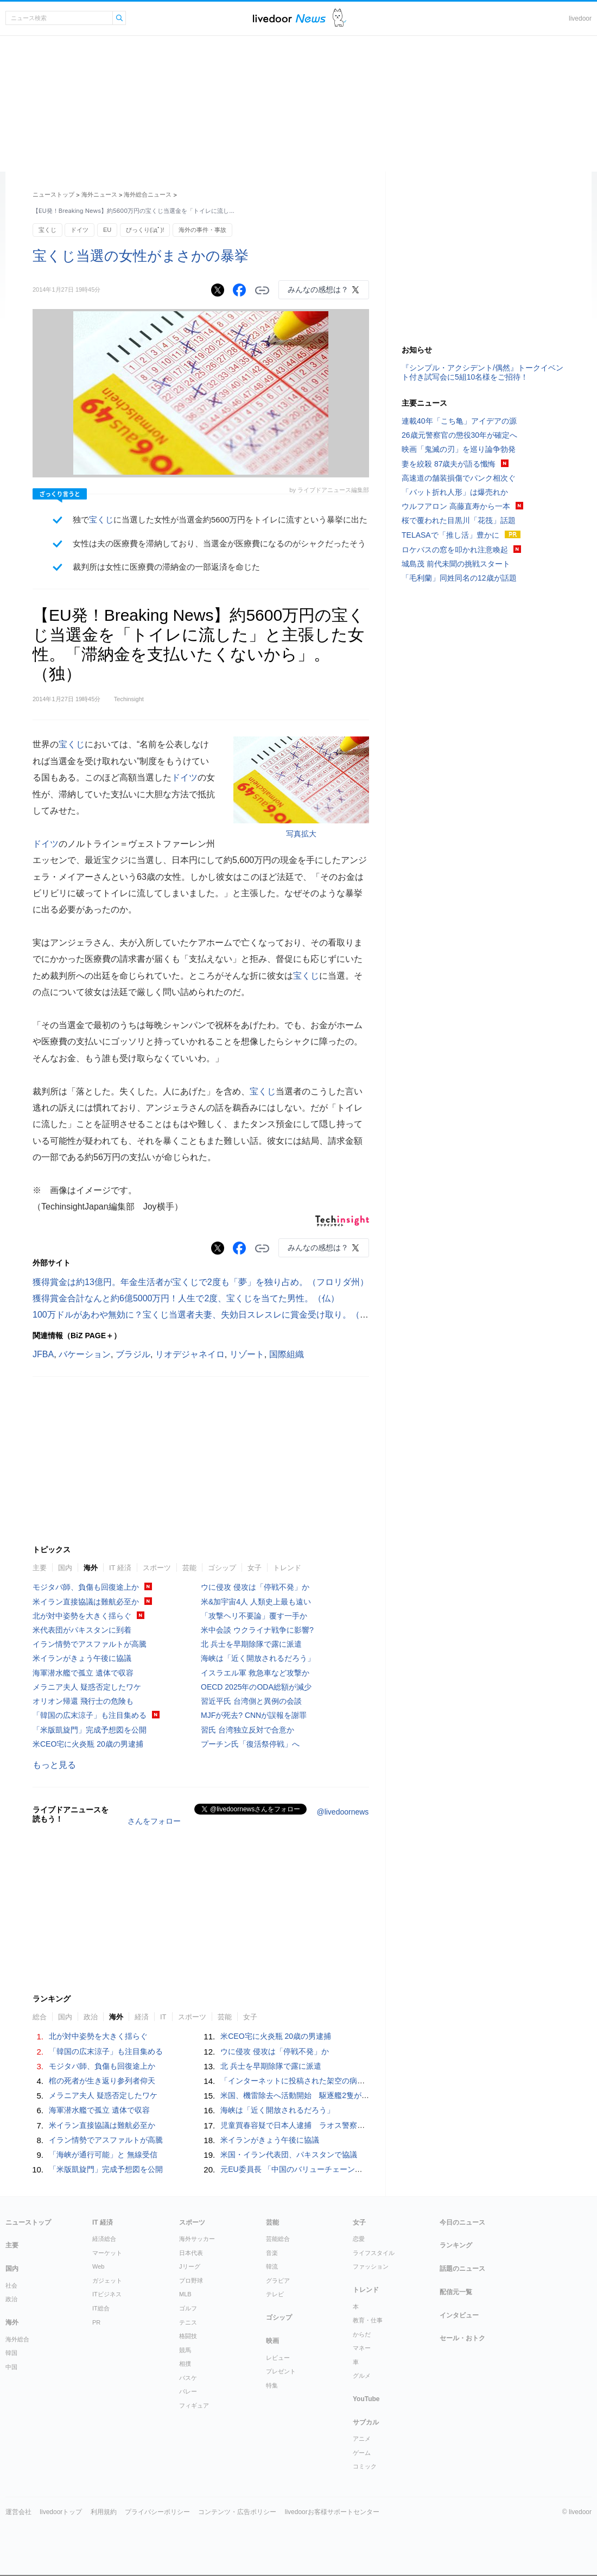  Describe the element at coordinates (54, 1764) in the screenshot. I see `もっと見る` at that location.